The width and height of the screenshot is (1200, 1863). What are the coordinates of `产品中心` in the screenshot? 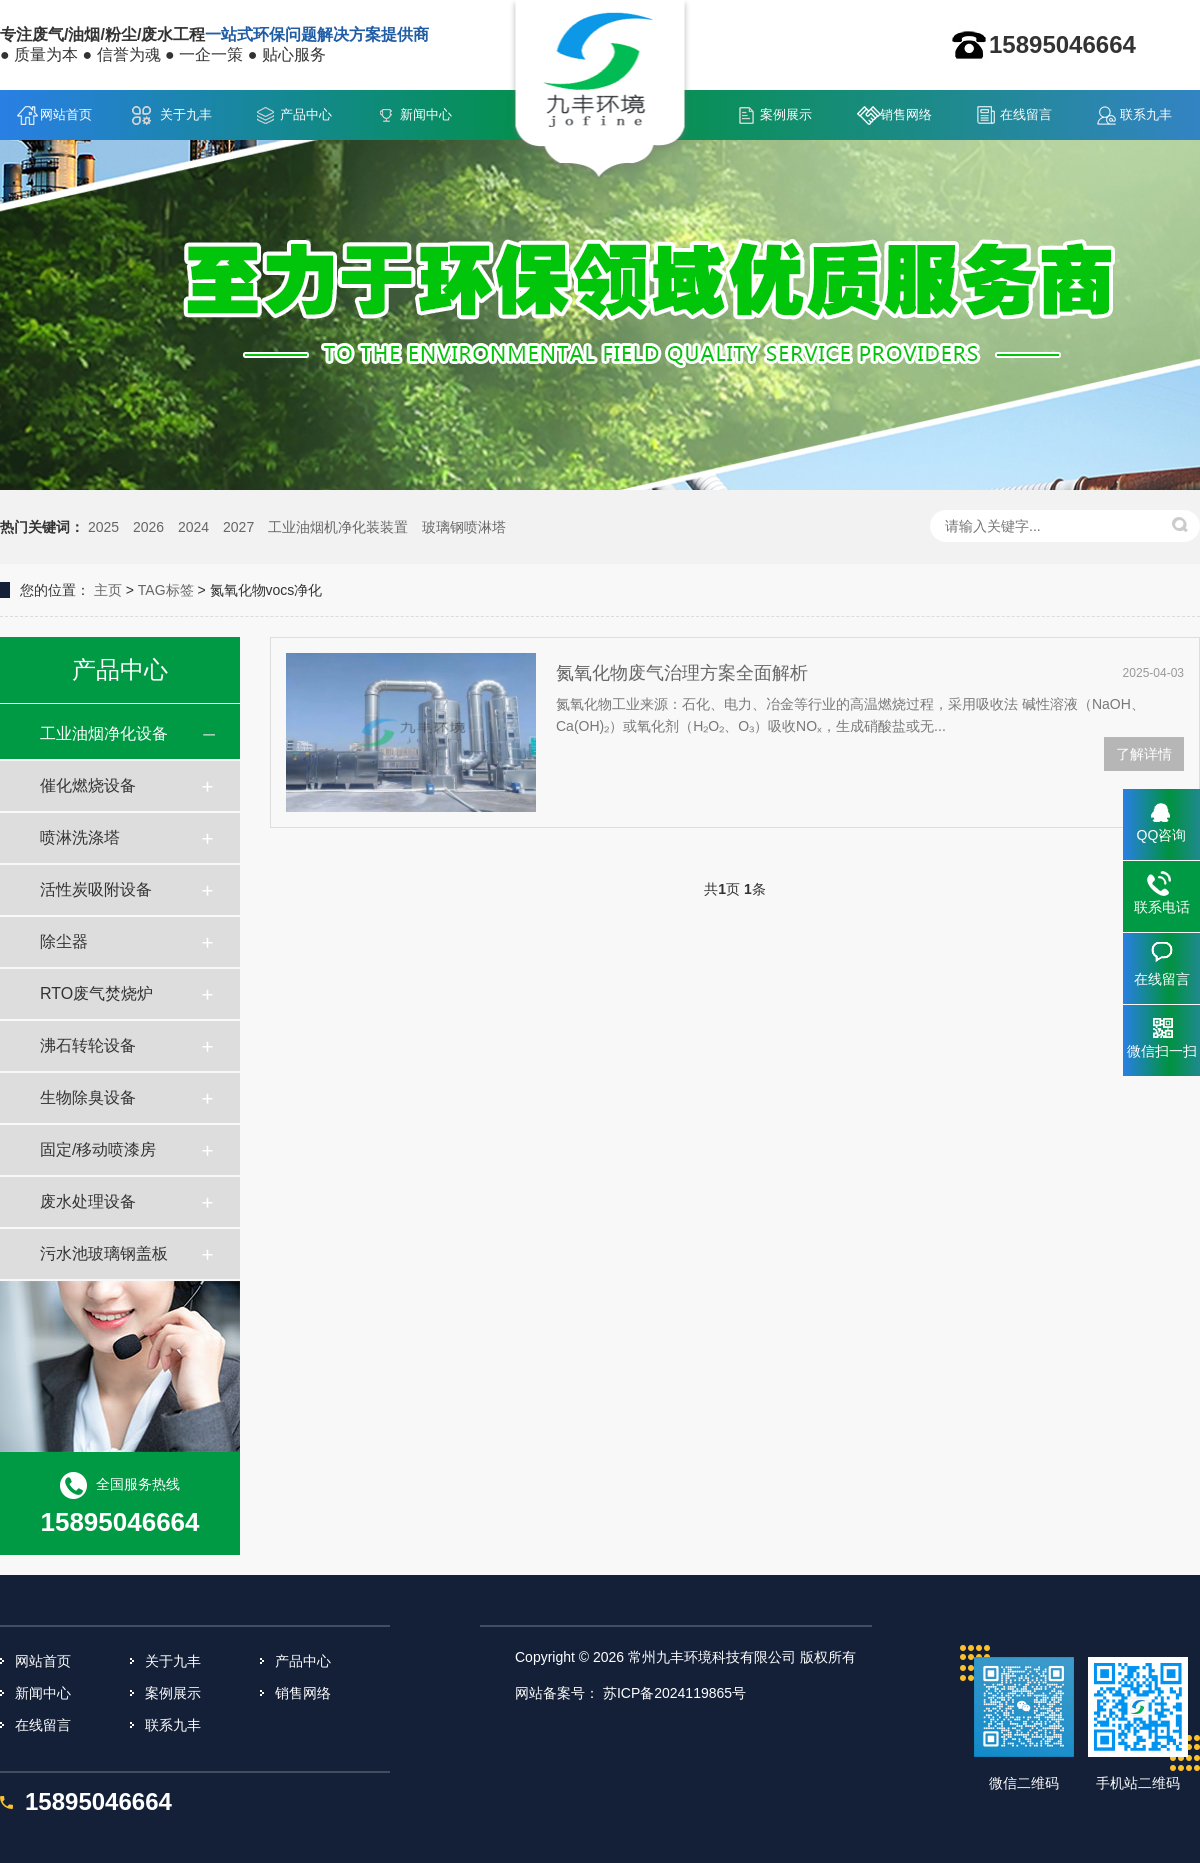 It's located at (306, 114).